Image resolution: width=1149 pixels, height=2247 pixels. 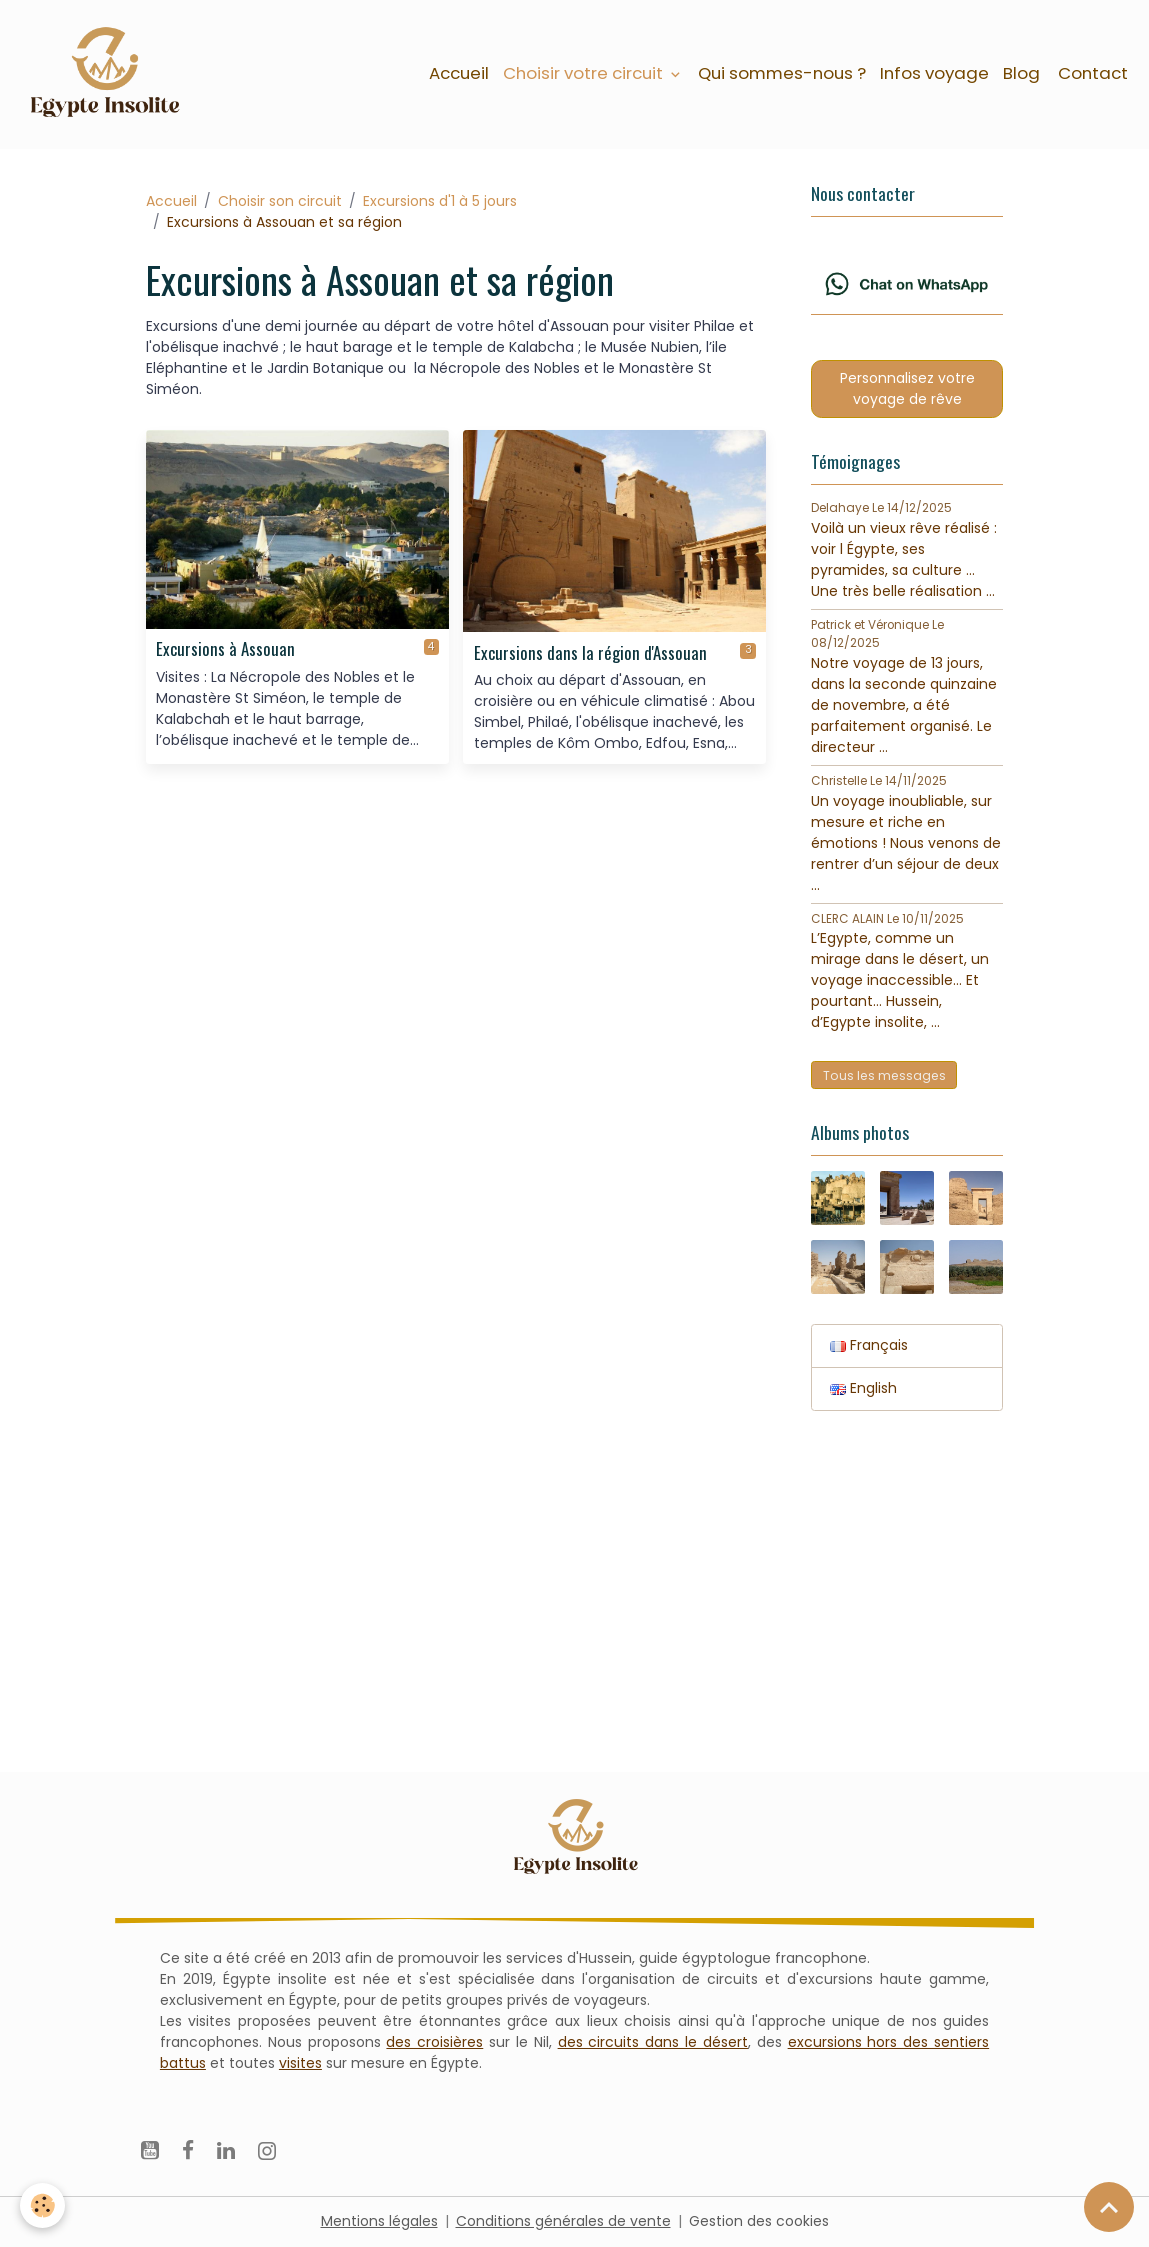 I want to click on Qui sommes-nous ?, so click(x=782, y=73).